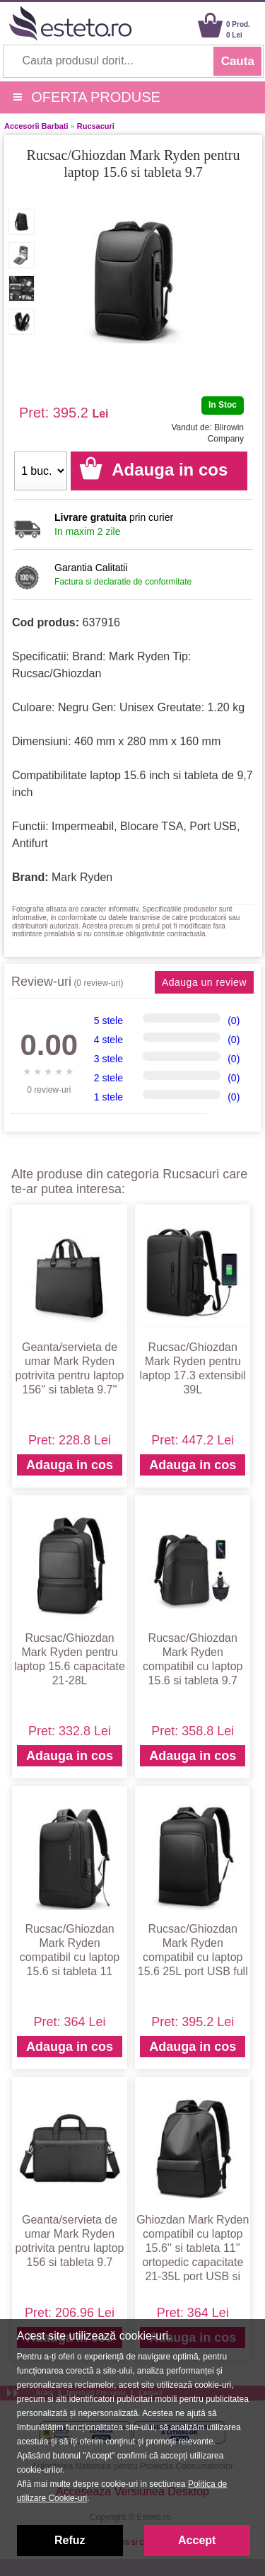 The image size is (265, 2576). I want to click on Accesorii Barbati, so click(36, 126).